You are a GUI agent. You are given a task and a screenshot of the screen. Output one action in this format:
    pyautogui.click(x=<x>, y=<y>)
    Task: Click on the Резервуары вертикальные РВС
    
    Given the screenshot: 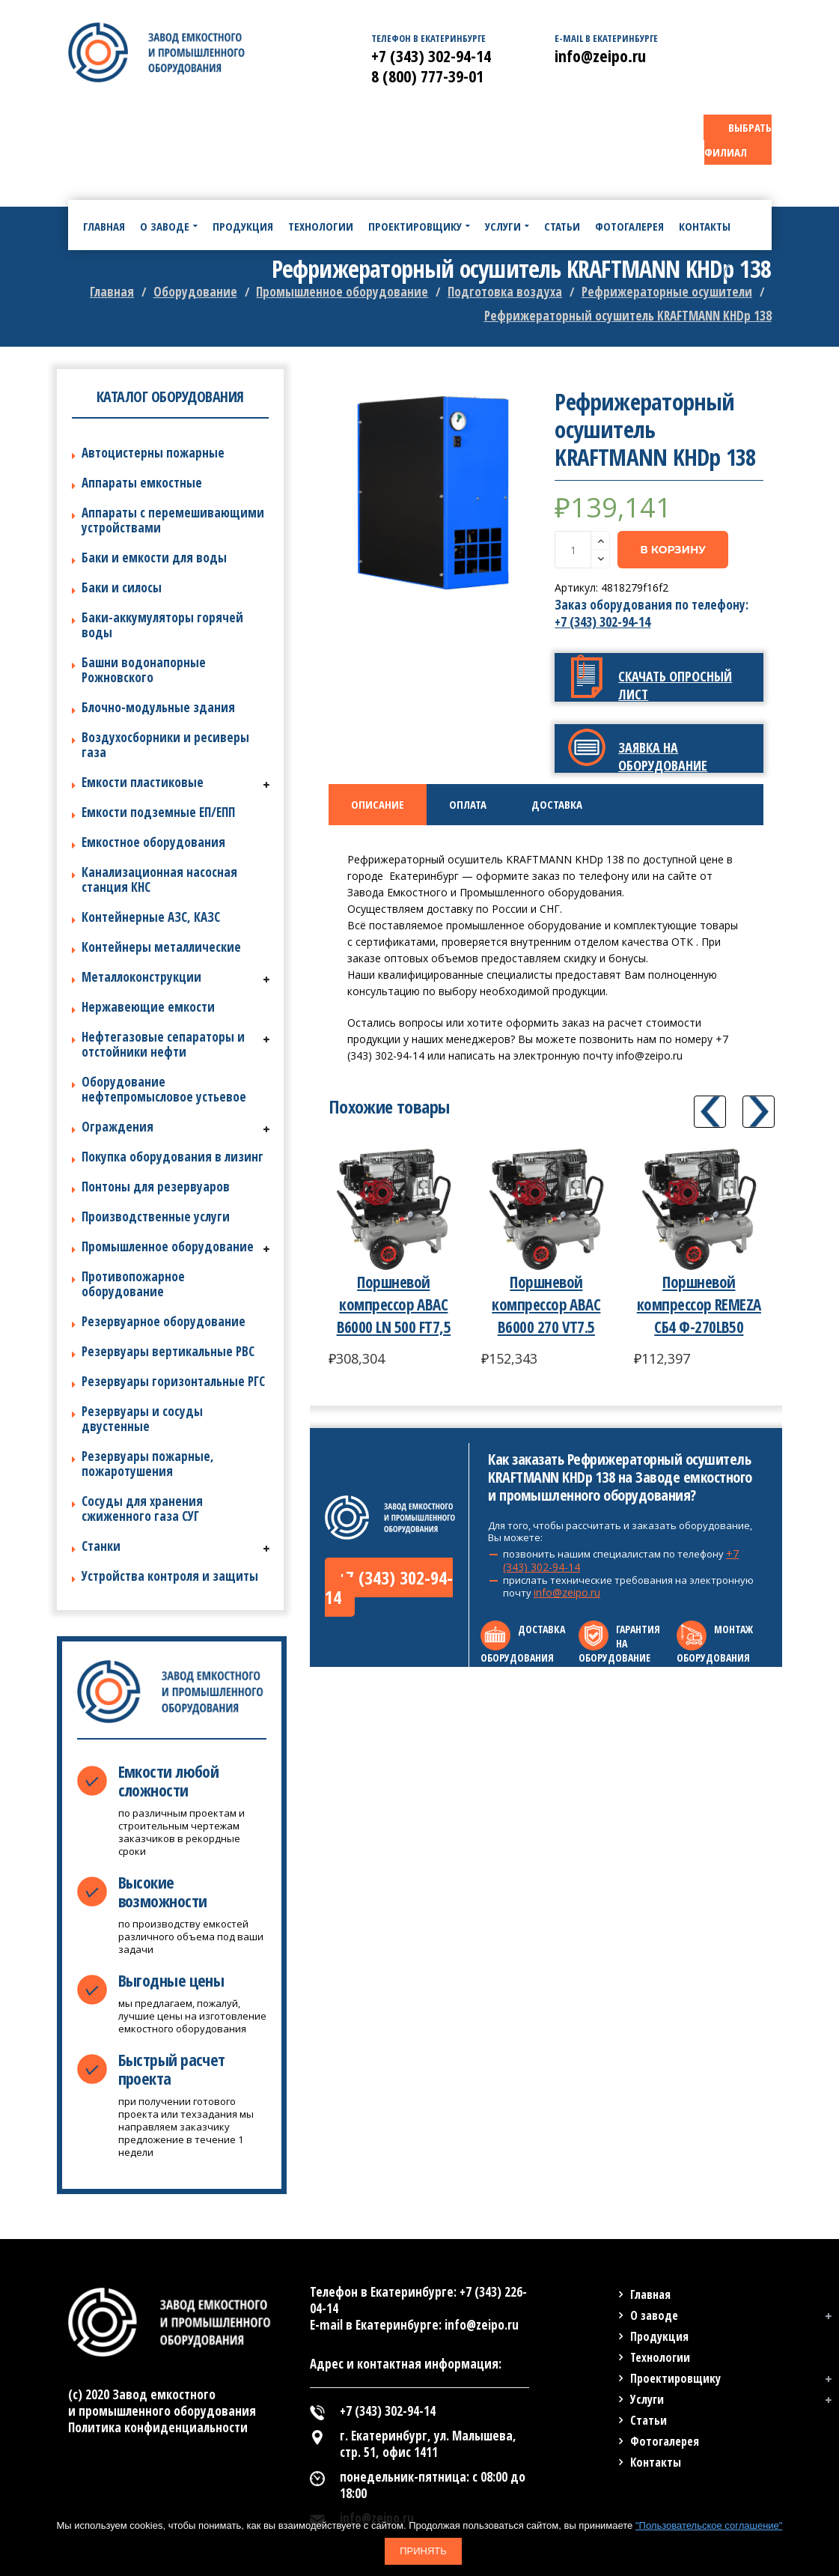 What is the action you would take?
    pyautogui.click(x=168, y=1351)
    